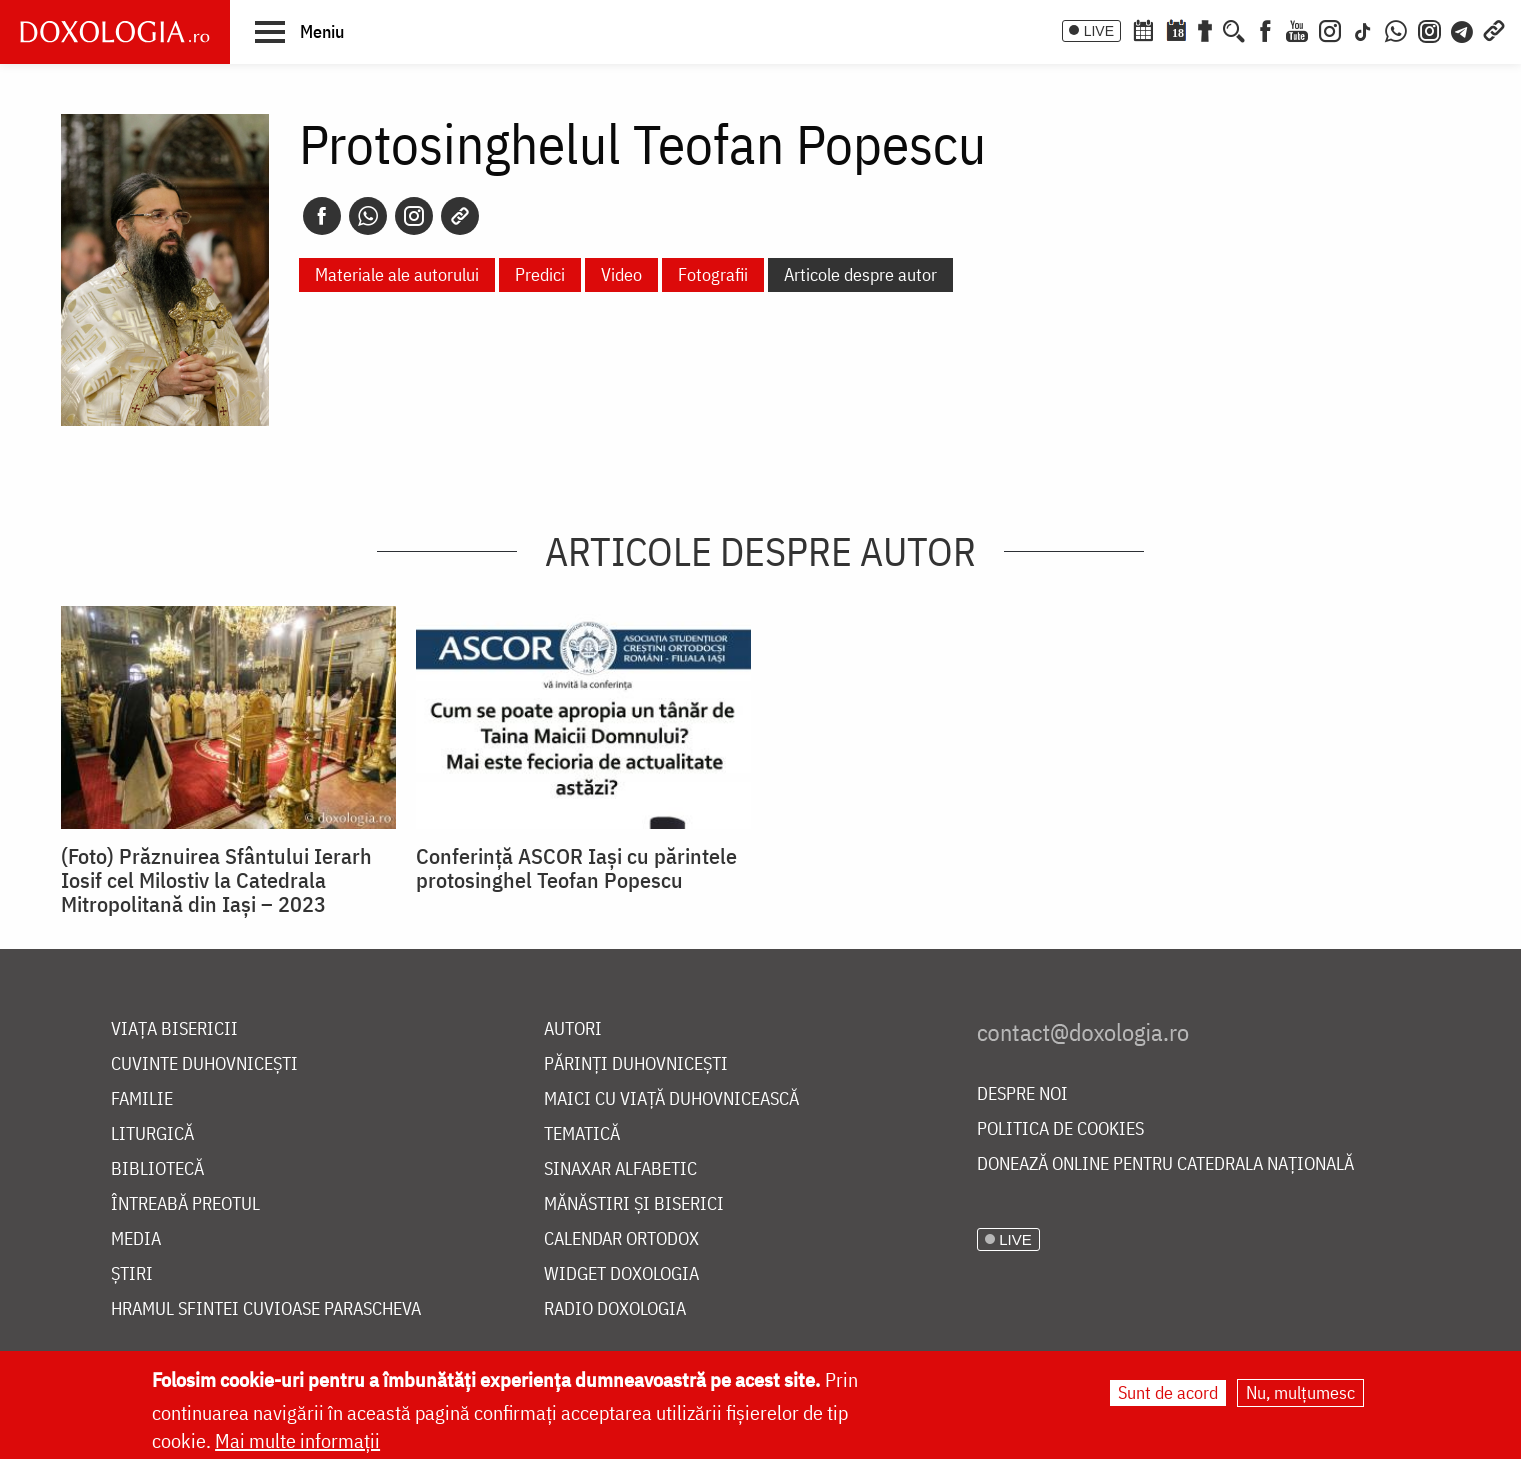 The image size is (1521, 1459). What do you see at coordinates (1330, 29) in the screenshot?
I see `[Instagram]` at bounding box center [1330, 29].